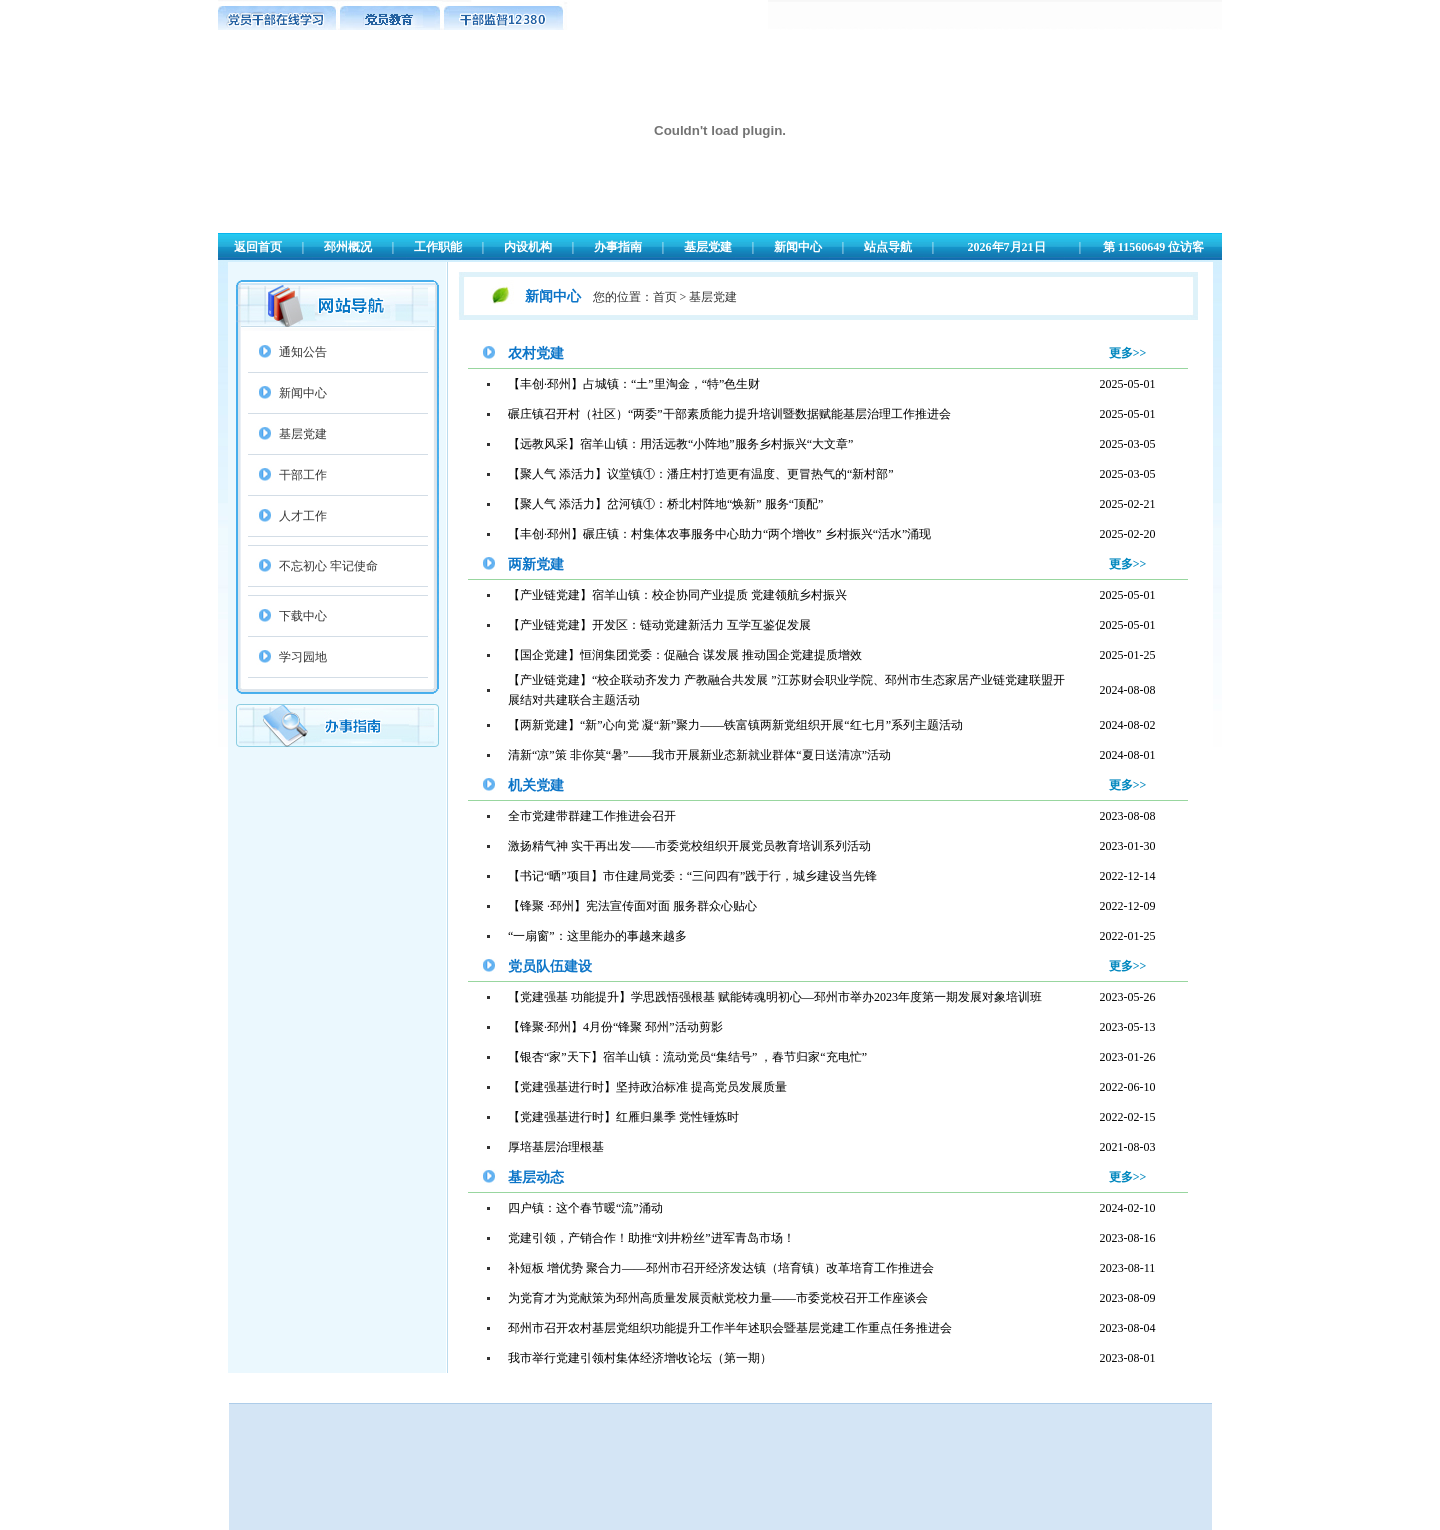  I want to click on 返回首页, so click(258, 247).